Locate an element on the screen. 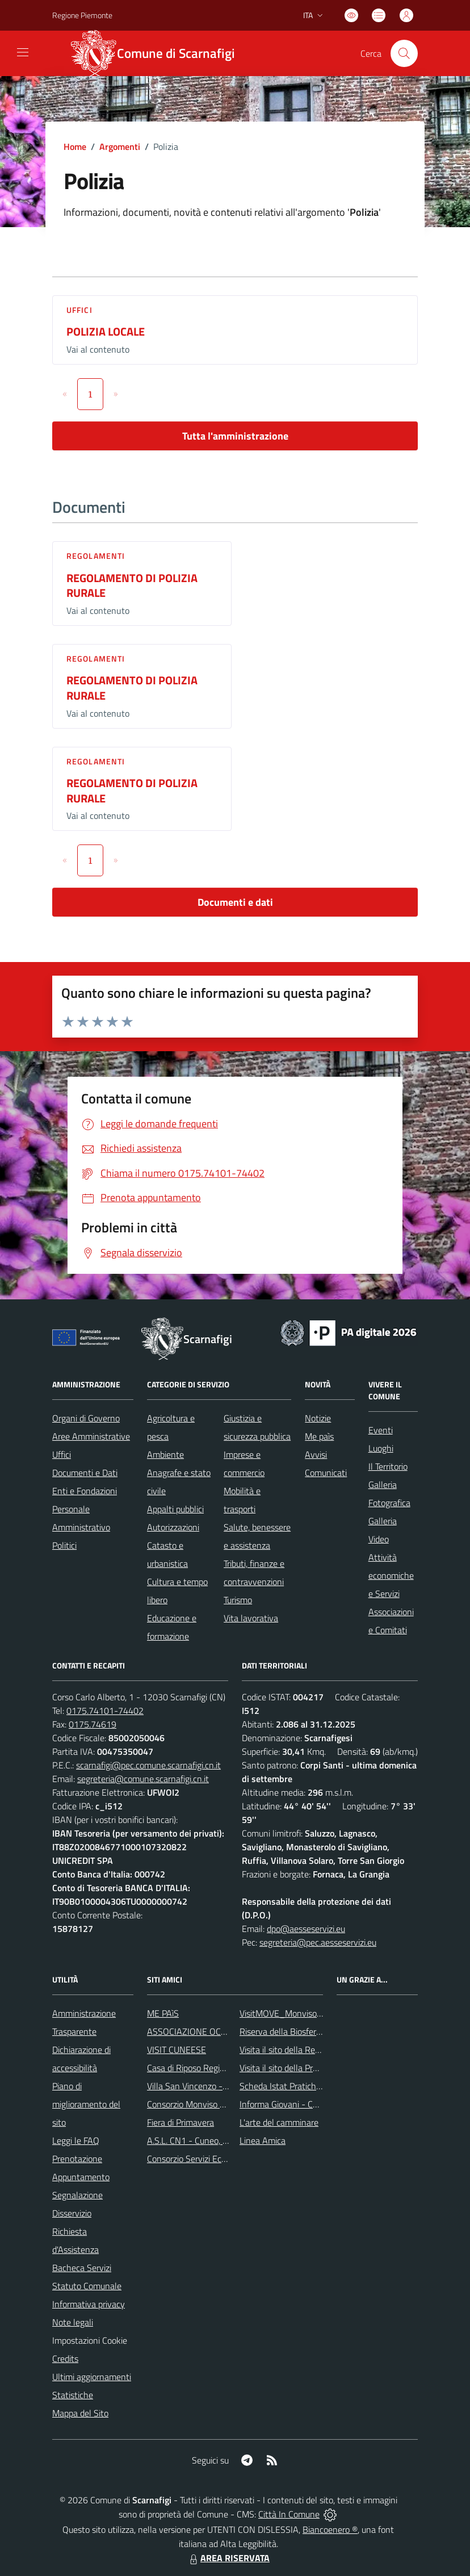 The width and height of the screenshot is (470, 2576). Avvisi is located at coordinates (316, 1454).